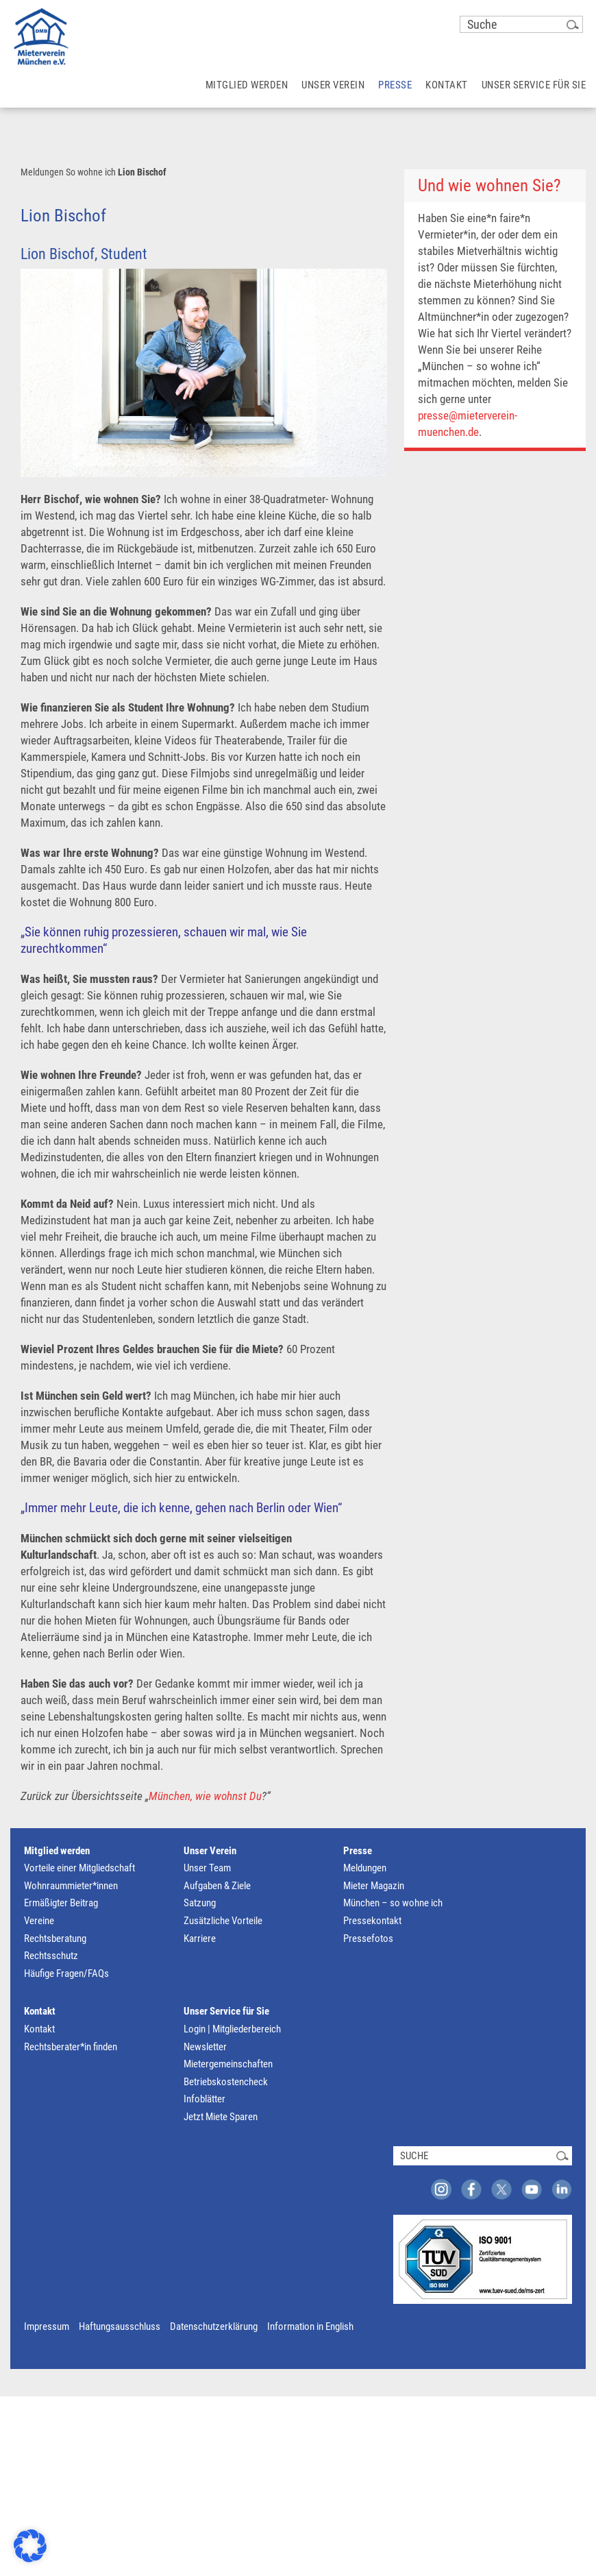  Describe the element at coordinates (210, 1851) in the screenshot. I see `Unser Verein` at that location.